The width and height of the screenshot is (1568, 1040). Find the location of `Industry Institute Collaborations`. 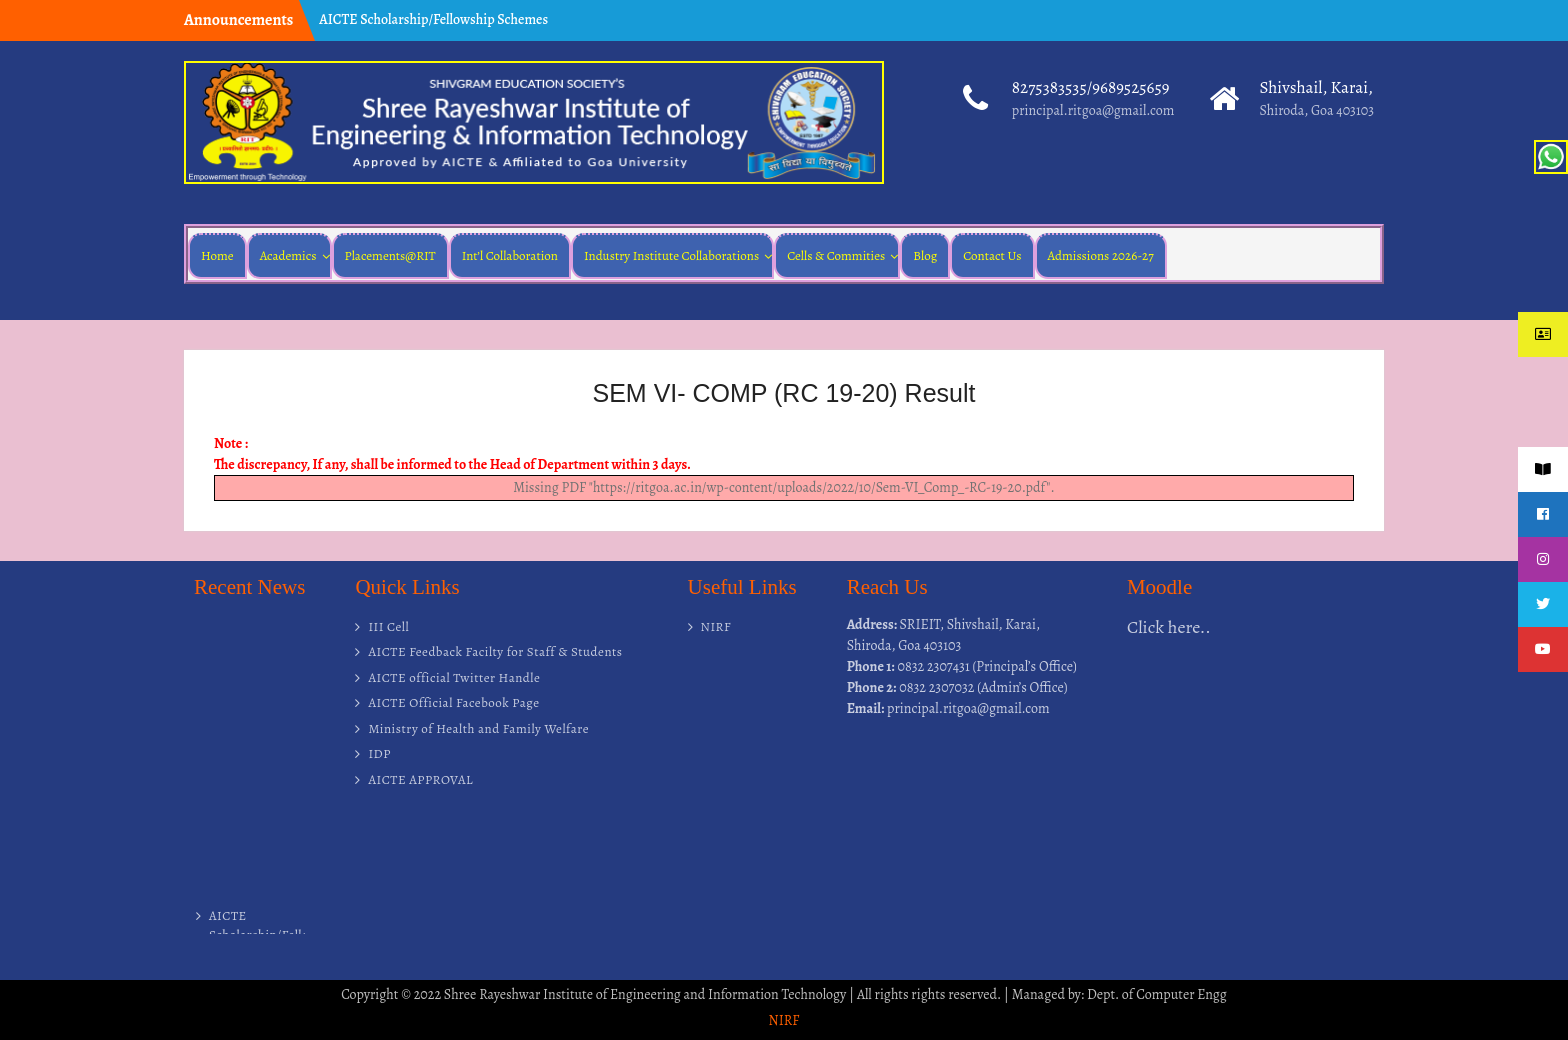

Industry Institute Collaborations is located at coordinates (671, 255).